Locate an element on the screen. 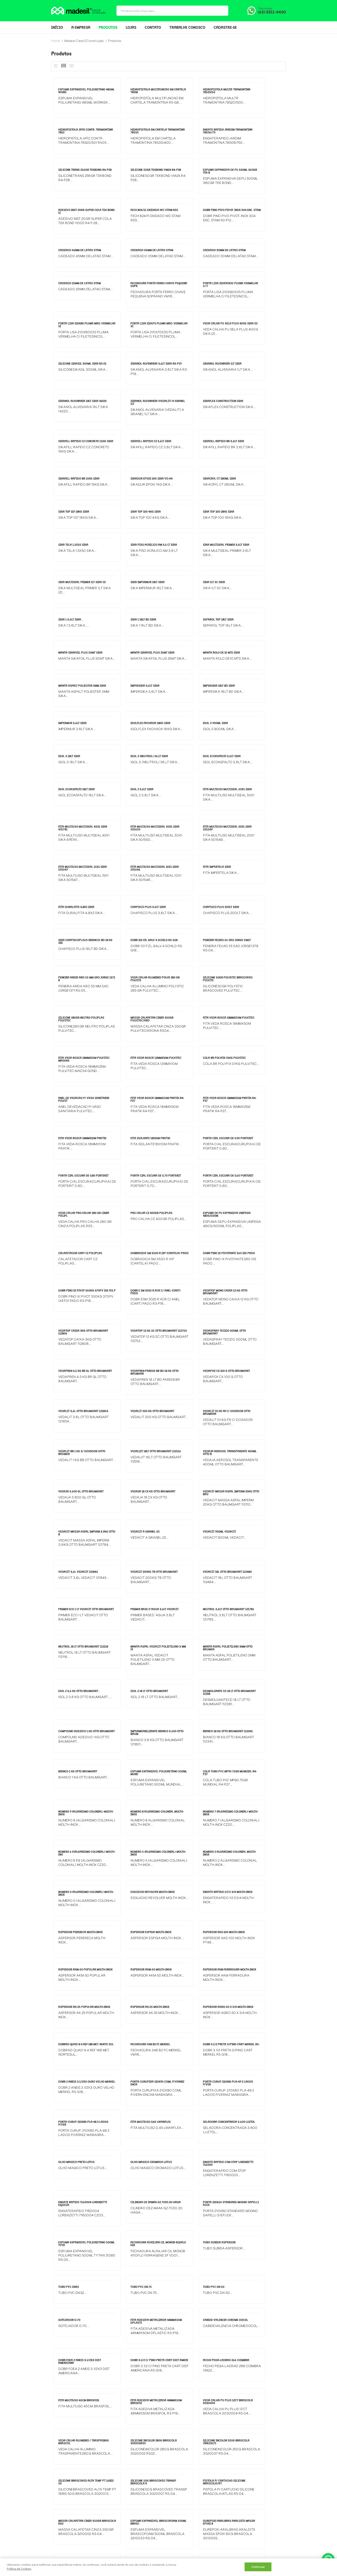 The image size is (337, 2576). VEDA CALHA ALUMINIO POLYSTIC 285 GR PULVITEC... is located at coordinates (135, 826).